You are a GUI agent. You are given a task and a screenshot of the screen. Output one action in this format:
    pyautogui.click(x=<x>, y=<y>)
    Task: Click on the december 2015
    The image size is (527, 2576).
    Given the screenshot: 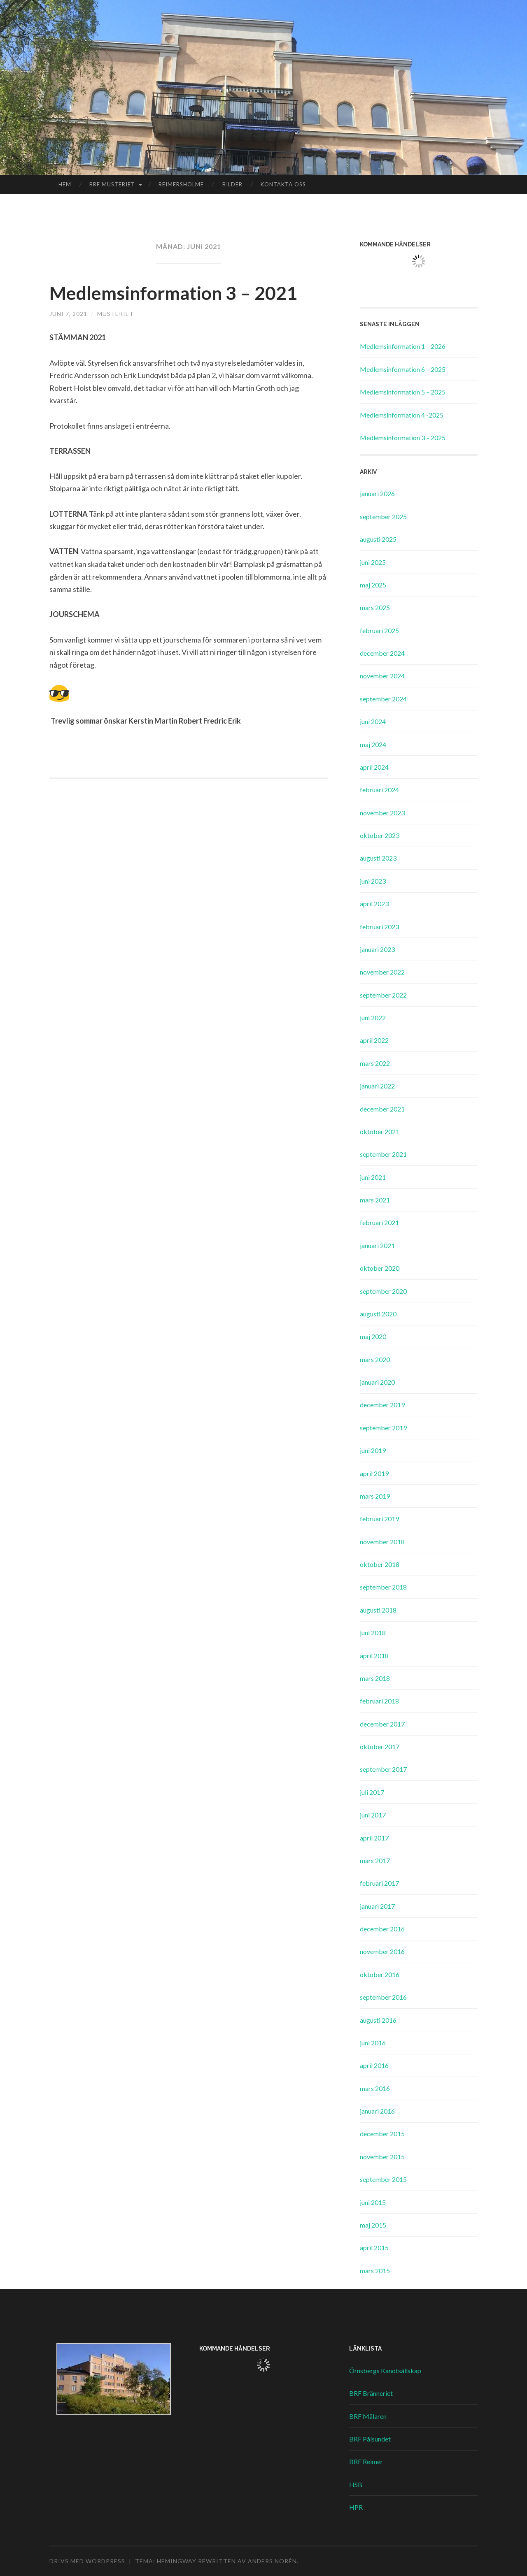 What is the action you would take?
    pyautogui.click(x=382, y=2133)
    